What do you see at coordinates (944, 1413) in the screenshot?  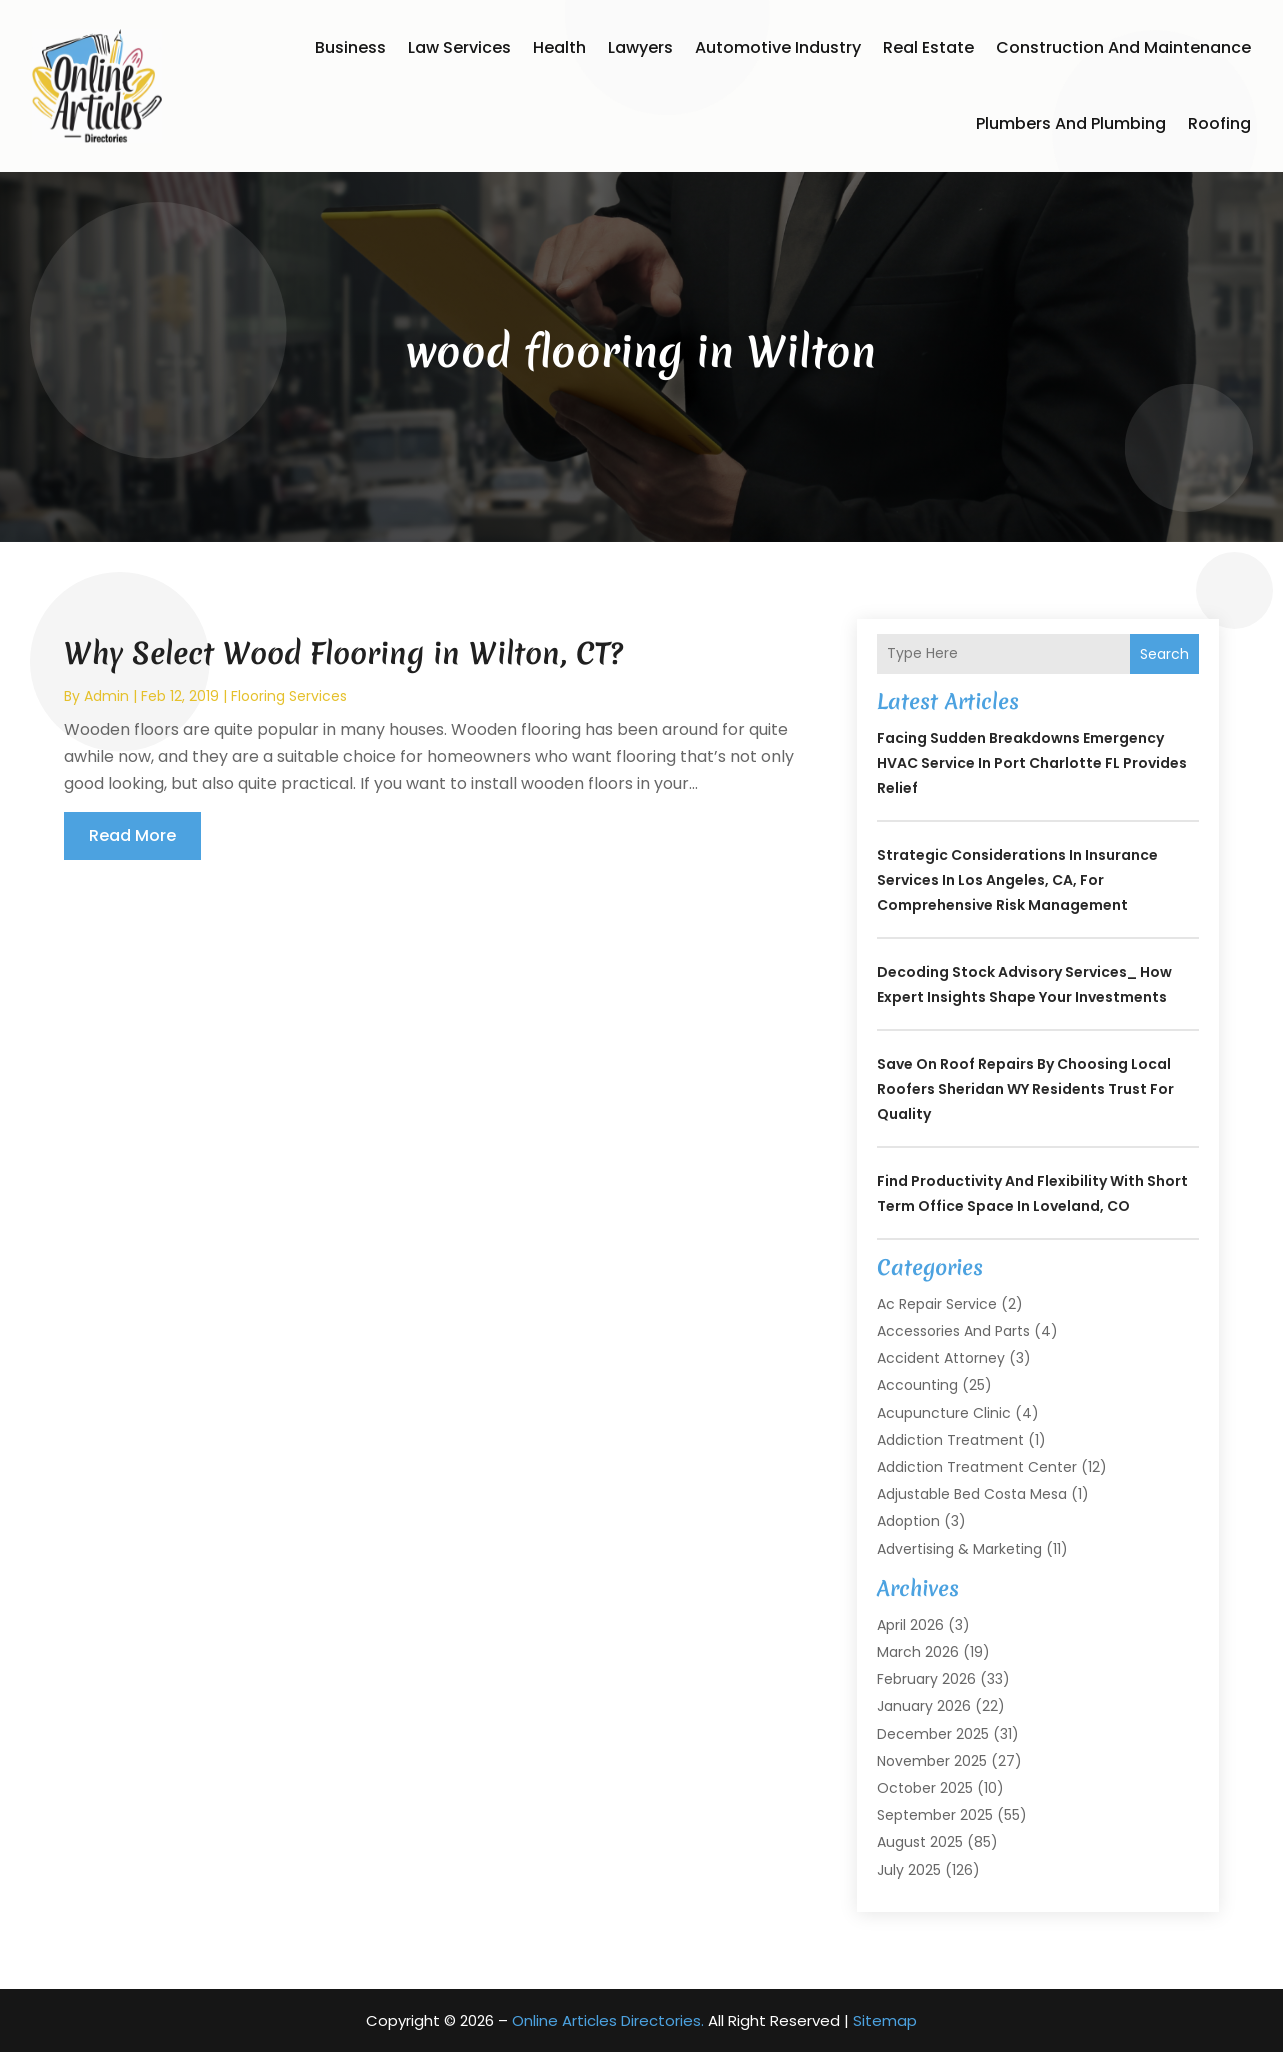 I see `Acupuncture Clinic` at bounding box center [944, 1413].